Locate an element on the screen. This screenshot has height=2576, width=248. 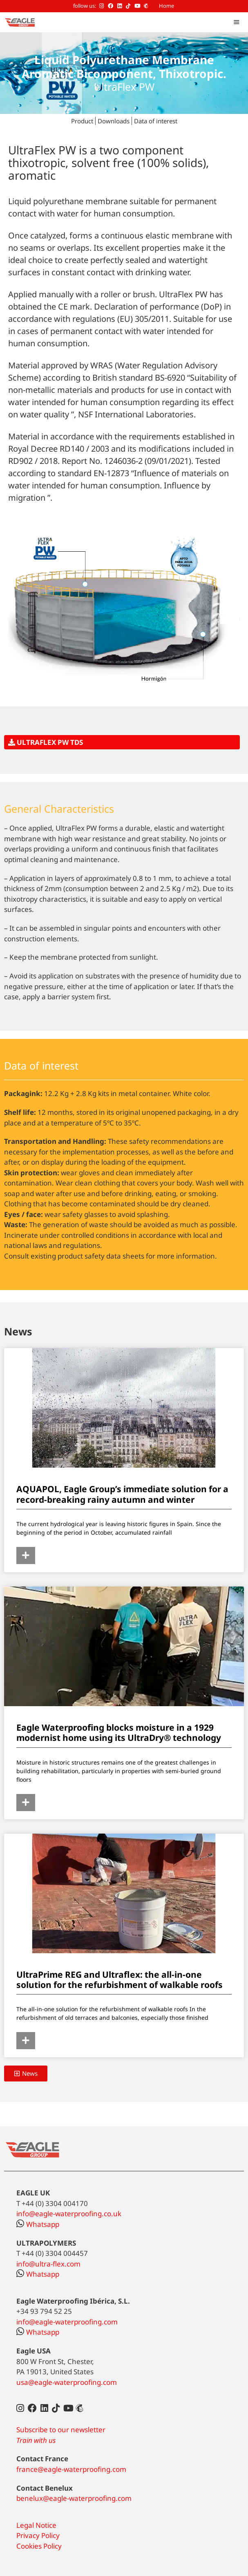
ULTRAFLEX PW TDS is located at coordinates (45, 742).